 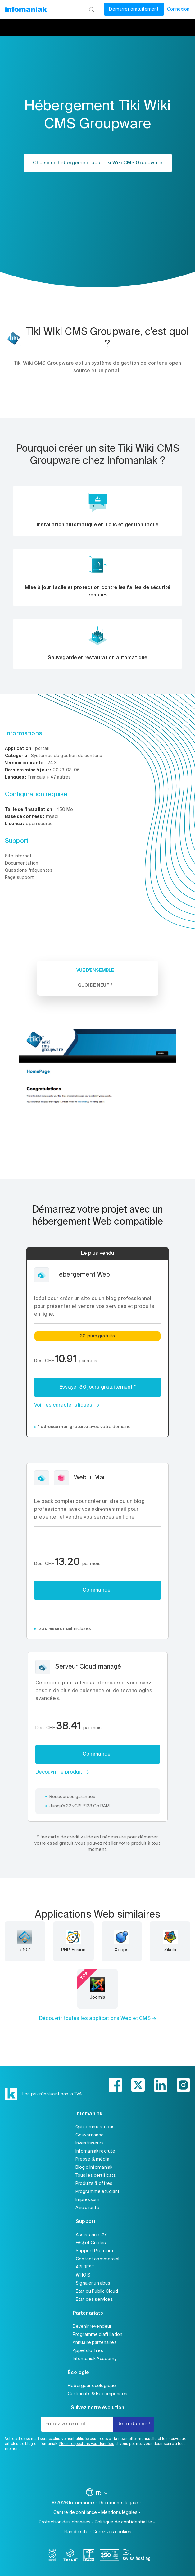 I want to click on Politique de confidentialité, so click(x=123, y=2522).